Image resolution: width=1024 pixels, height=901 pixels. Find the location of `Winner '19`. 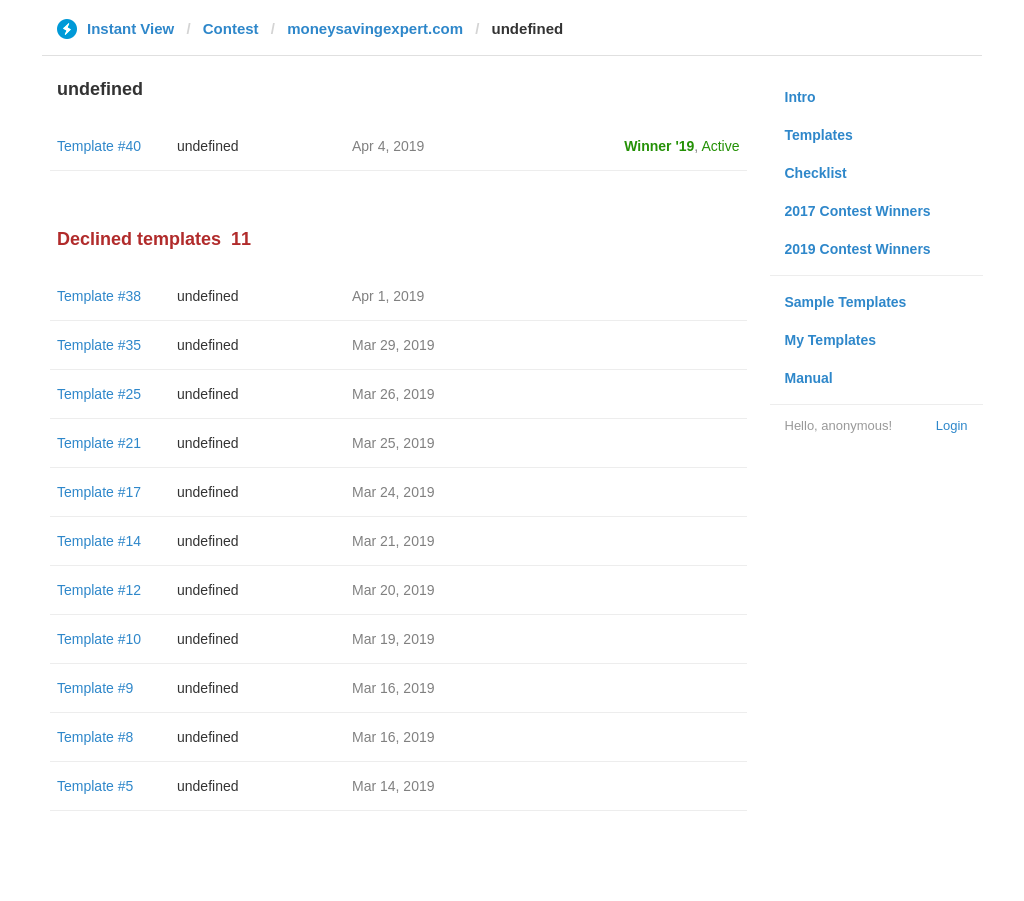

Winner '19 is located at coordinates (659, 146).